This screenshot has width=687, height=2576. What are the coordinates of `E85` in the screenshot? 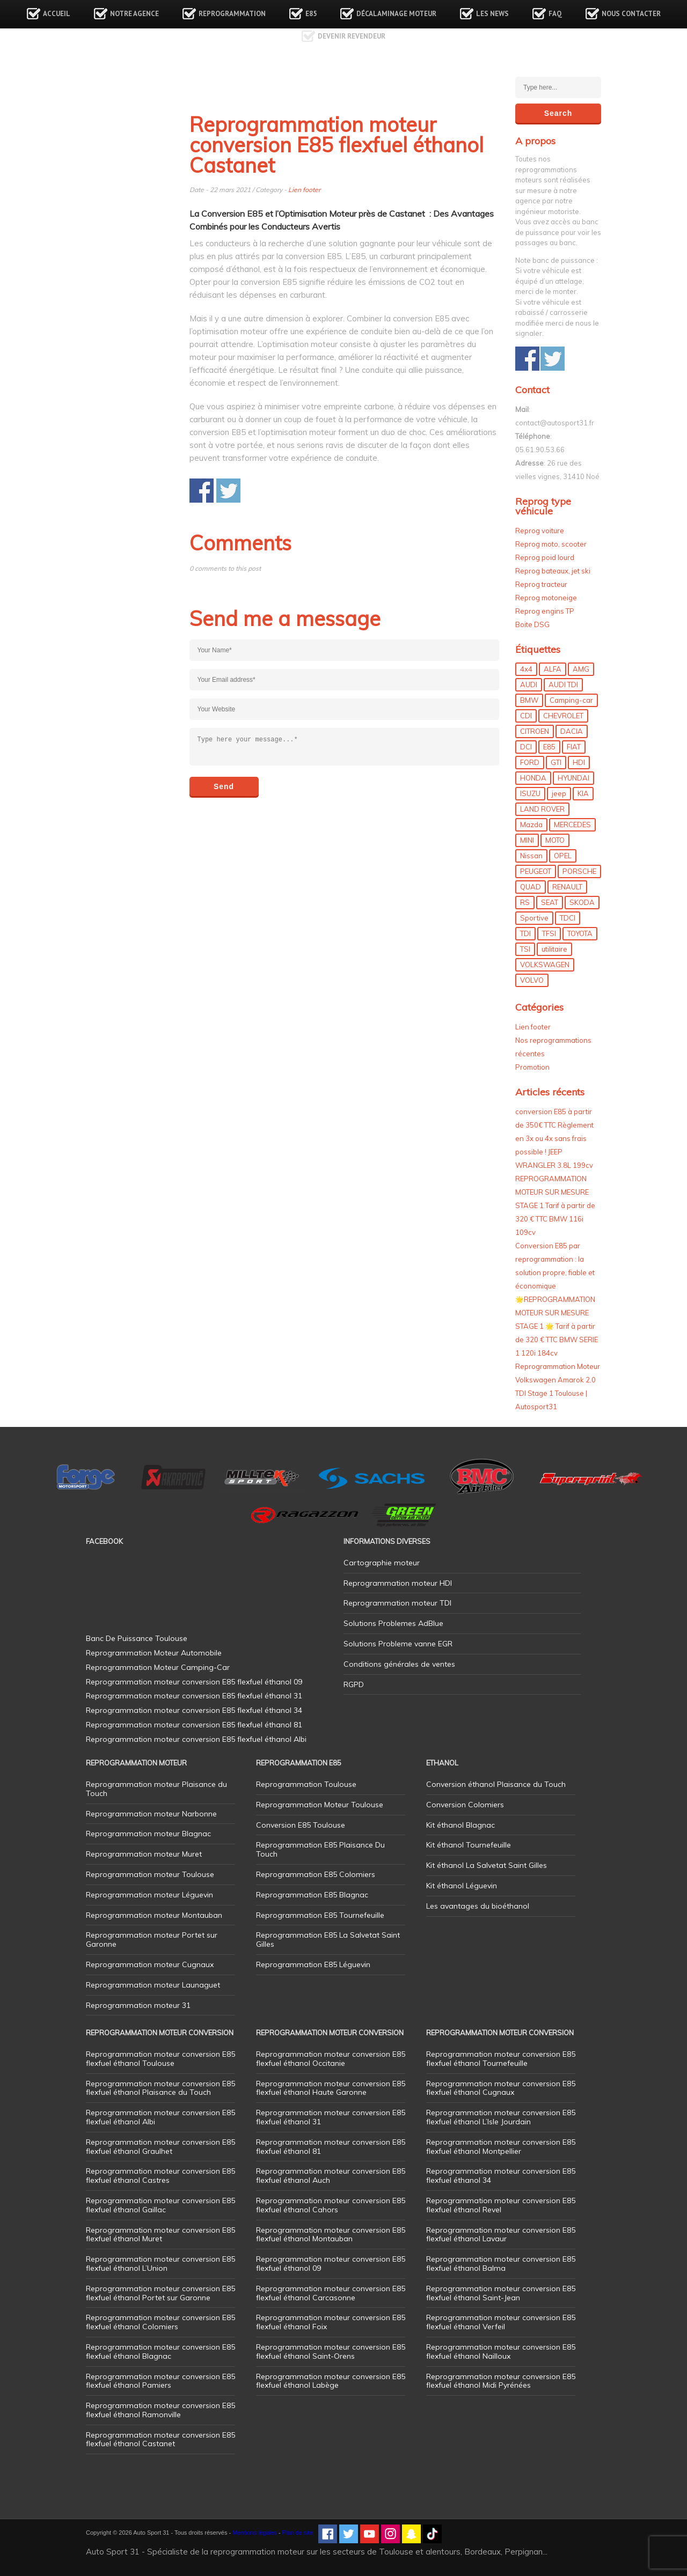 It's located at (311, 13).